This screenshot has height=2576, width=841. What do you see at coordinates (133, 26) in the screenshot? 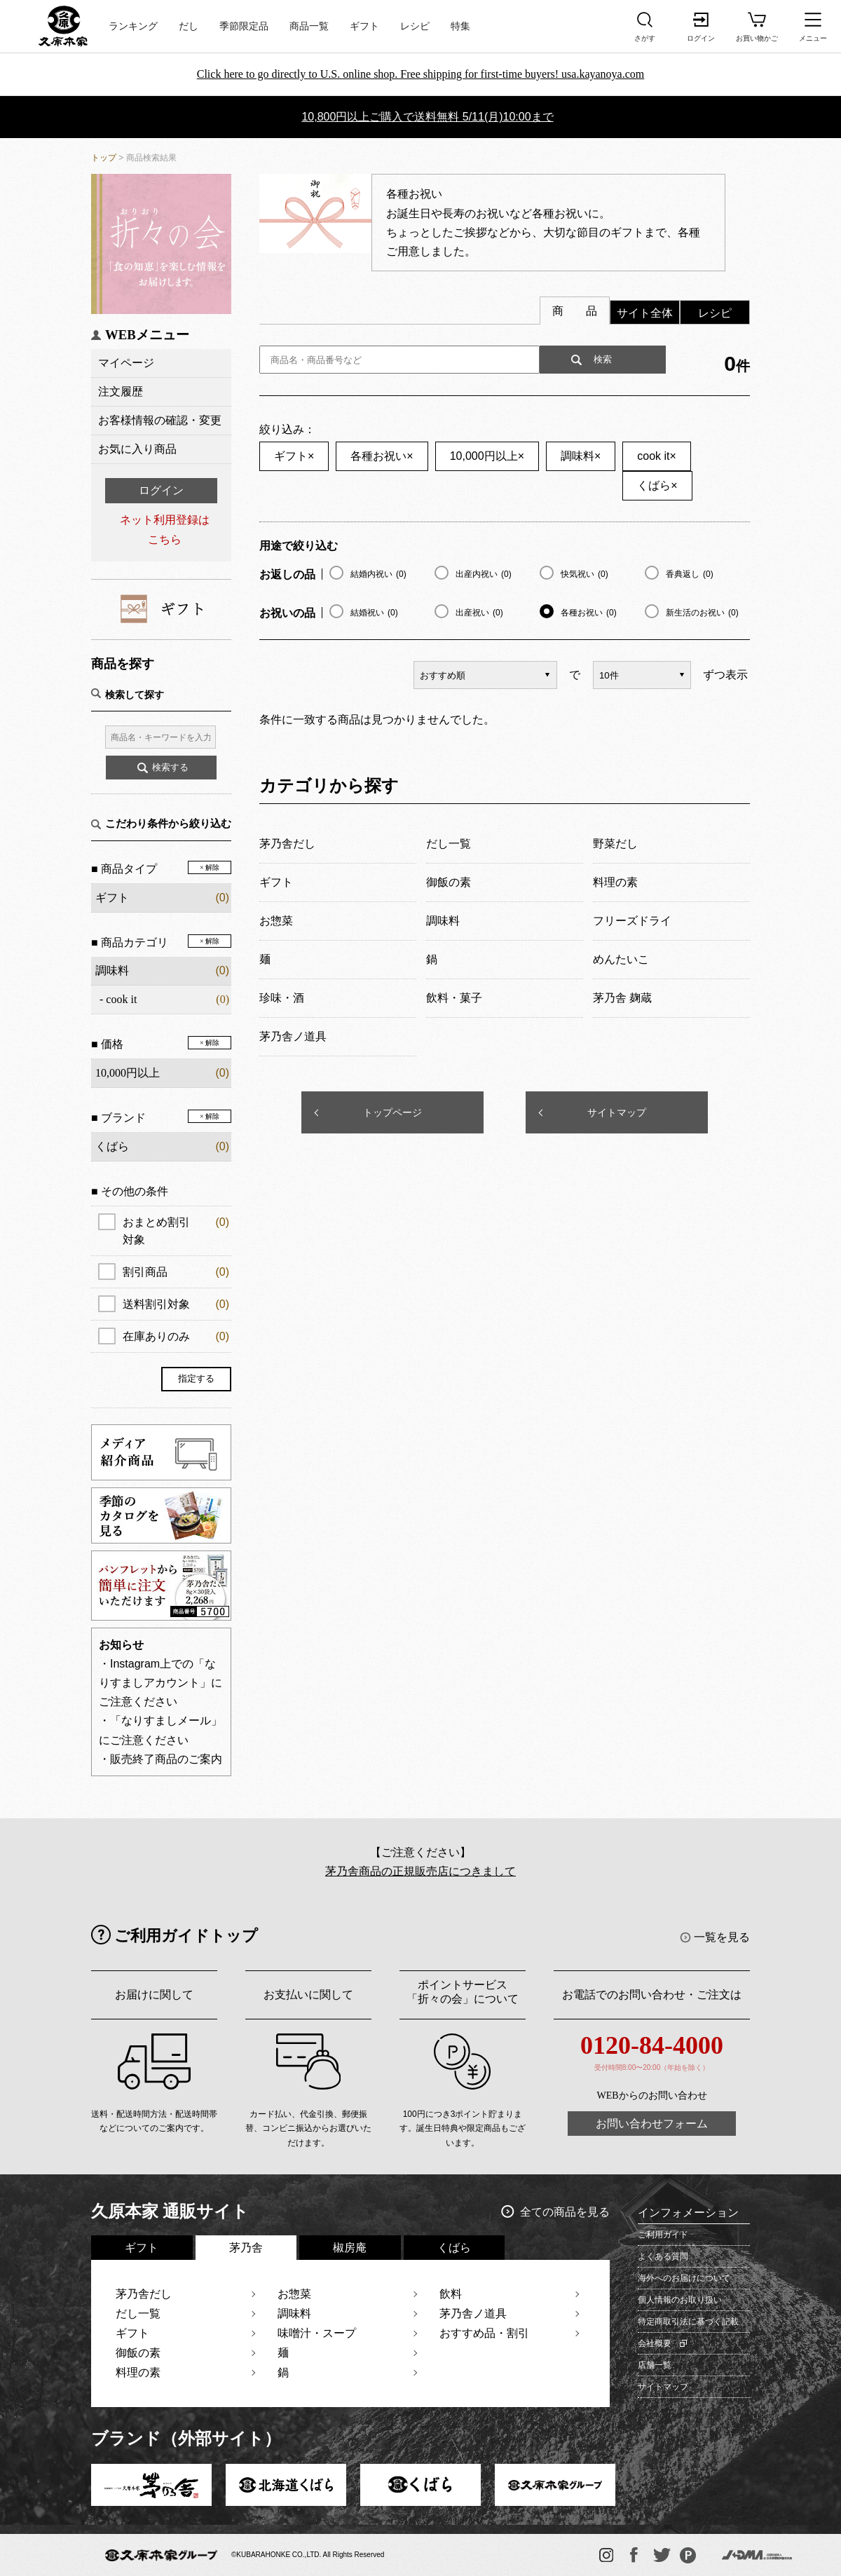
I see `ランキング` at bounding box center [133, 26].